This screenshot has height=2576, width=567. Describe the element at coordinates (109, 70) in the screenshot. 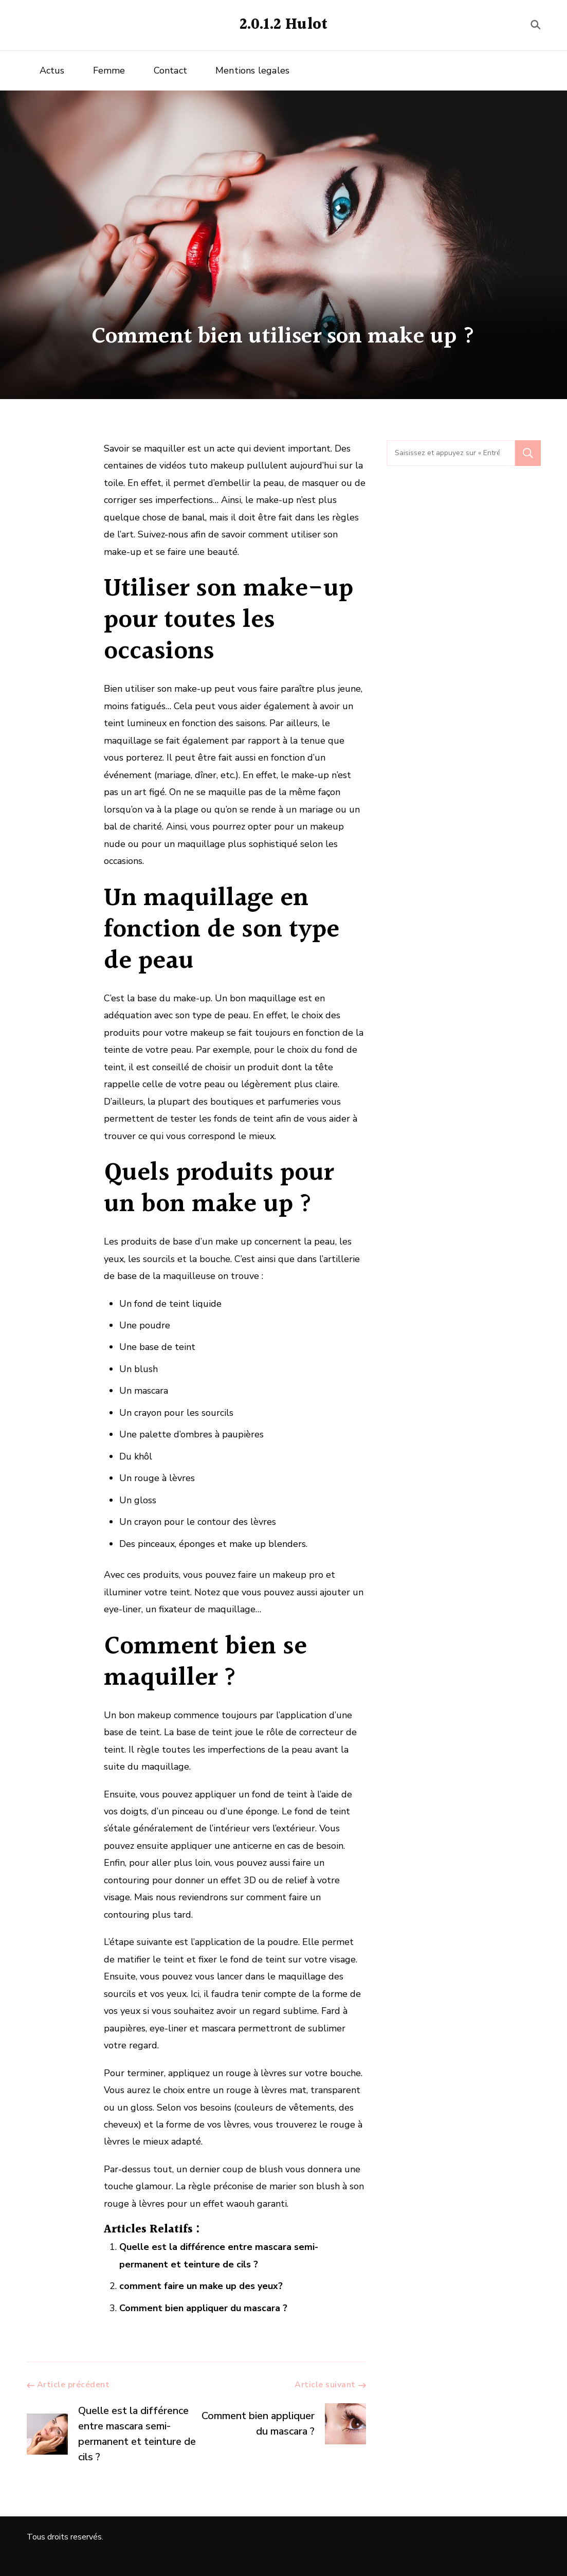

I see `Femme` at that location.